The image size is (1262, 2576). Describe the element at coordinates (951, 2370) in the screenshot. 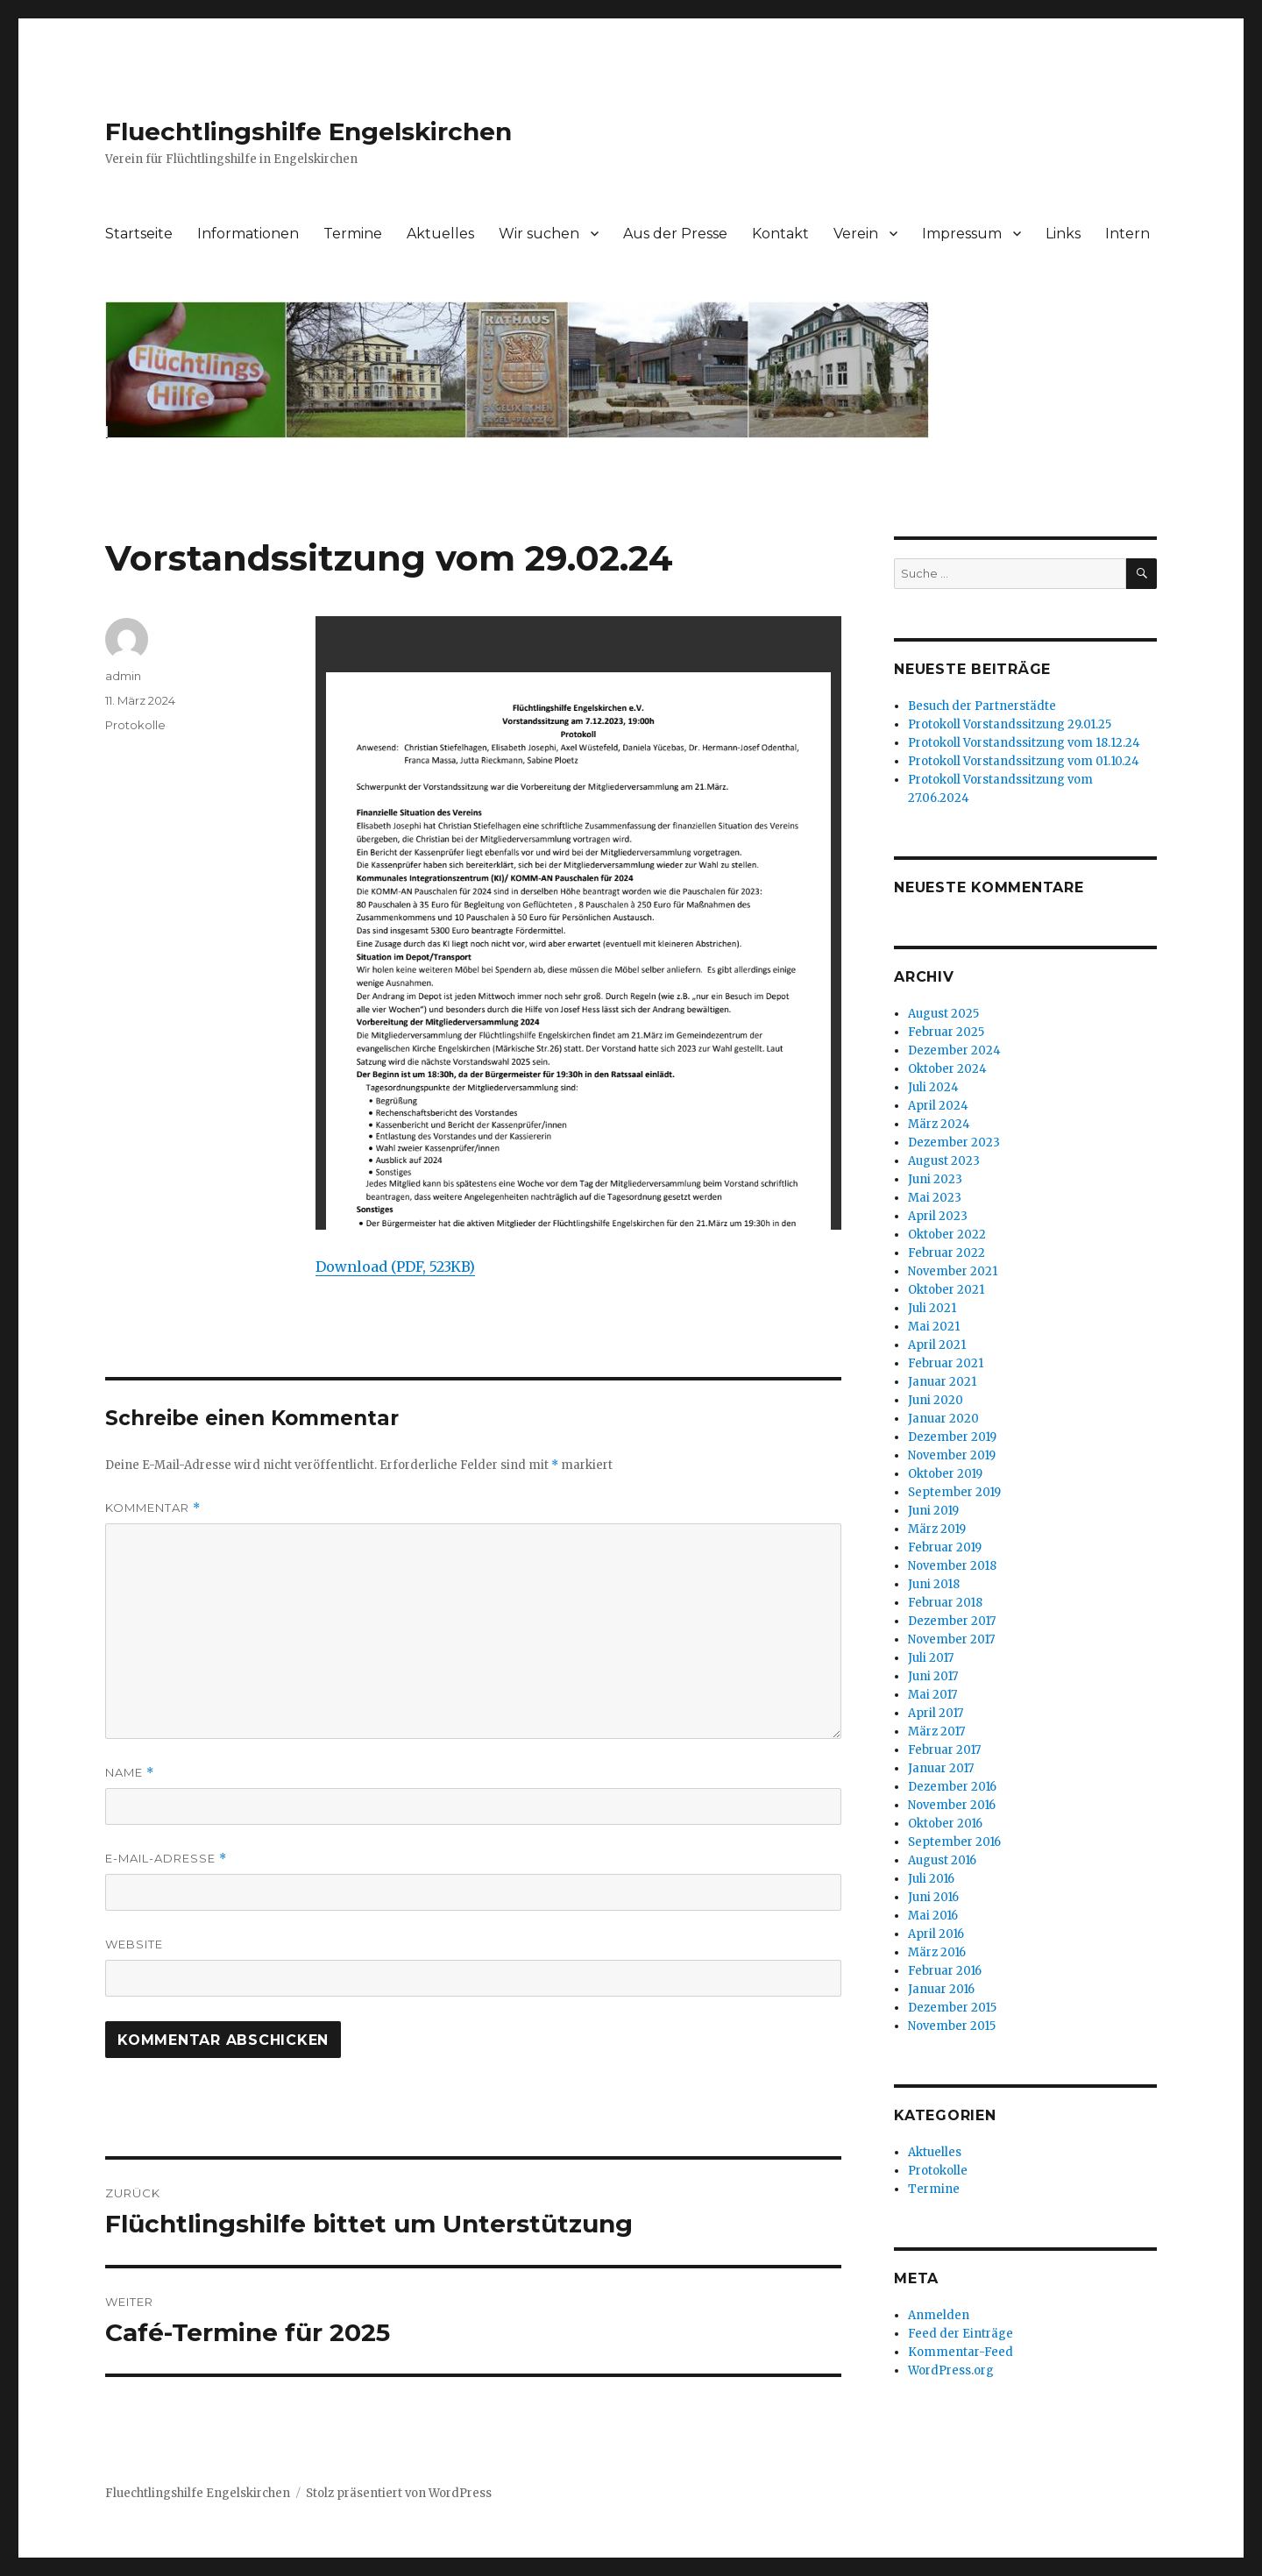

I see `WordPress.org` at that location.